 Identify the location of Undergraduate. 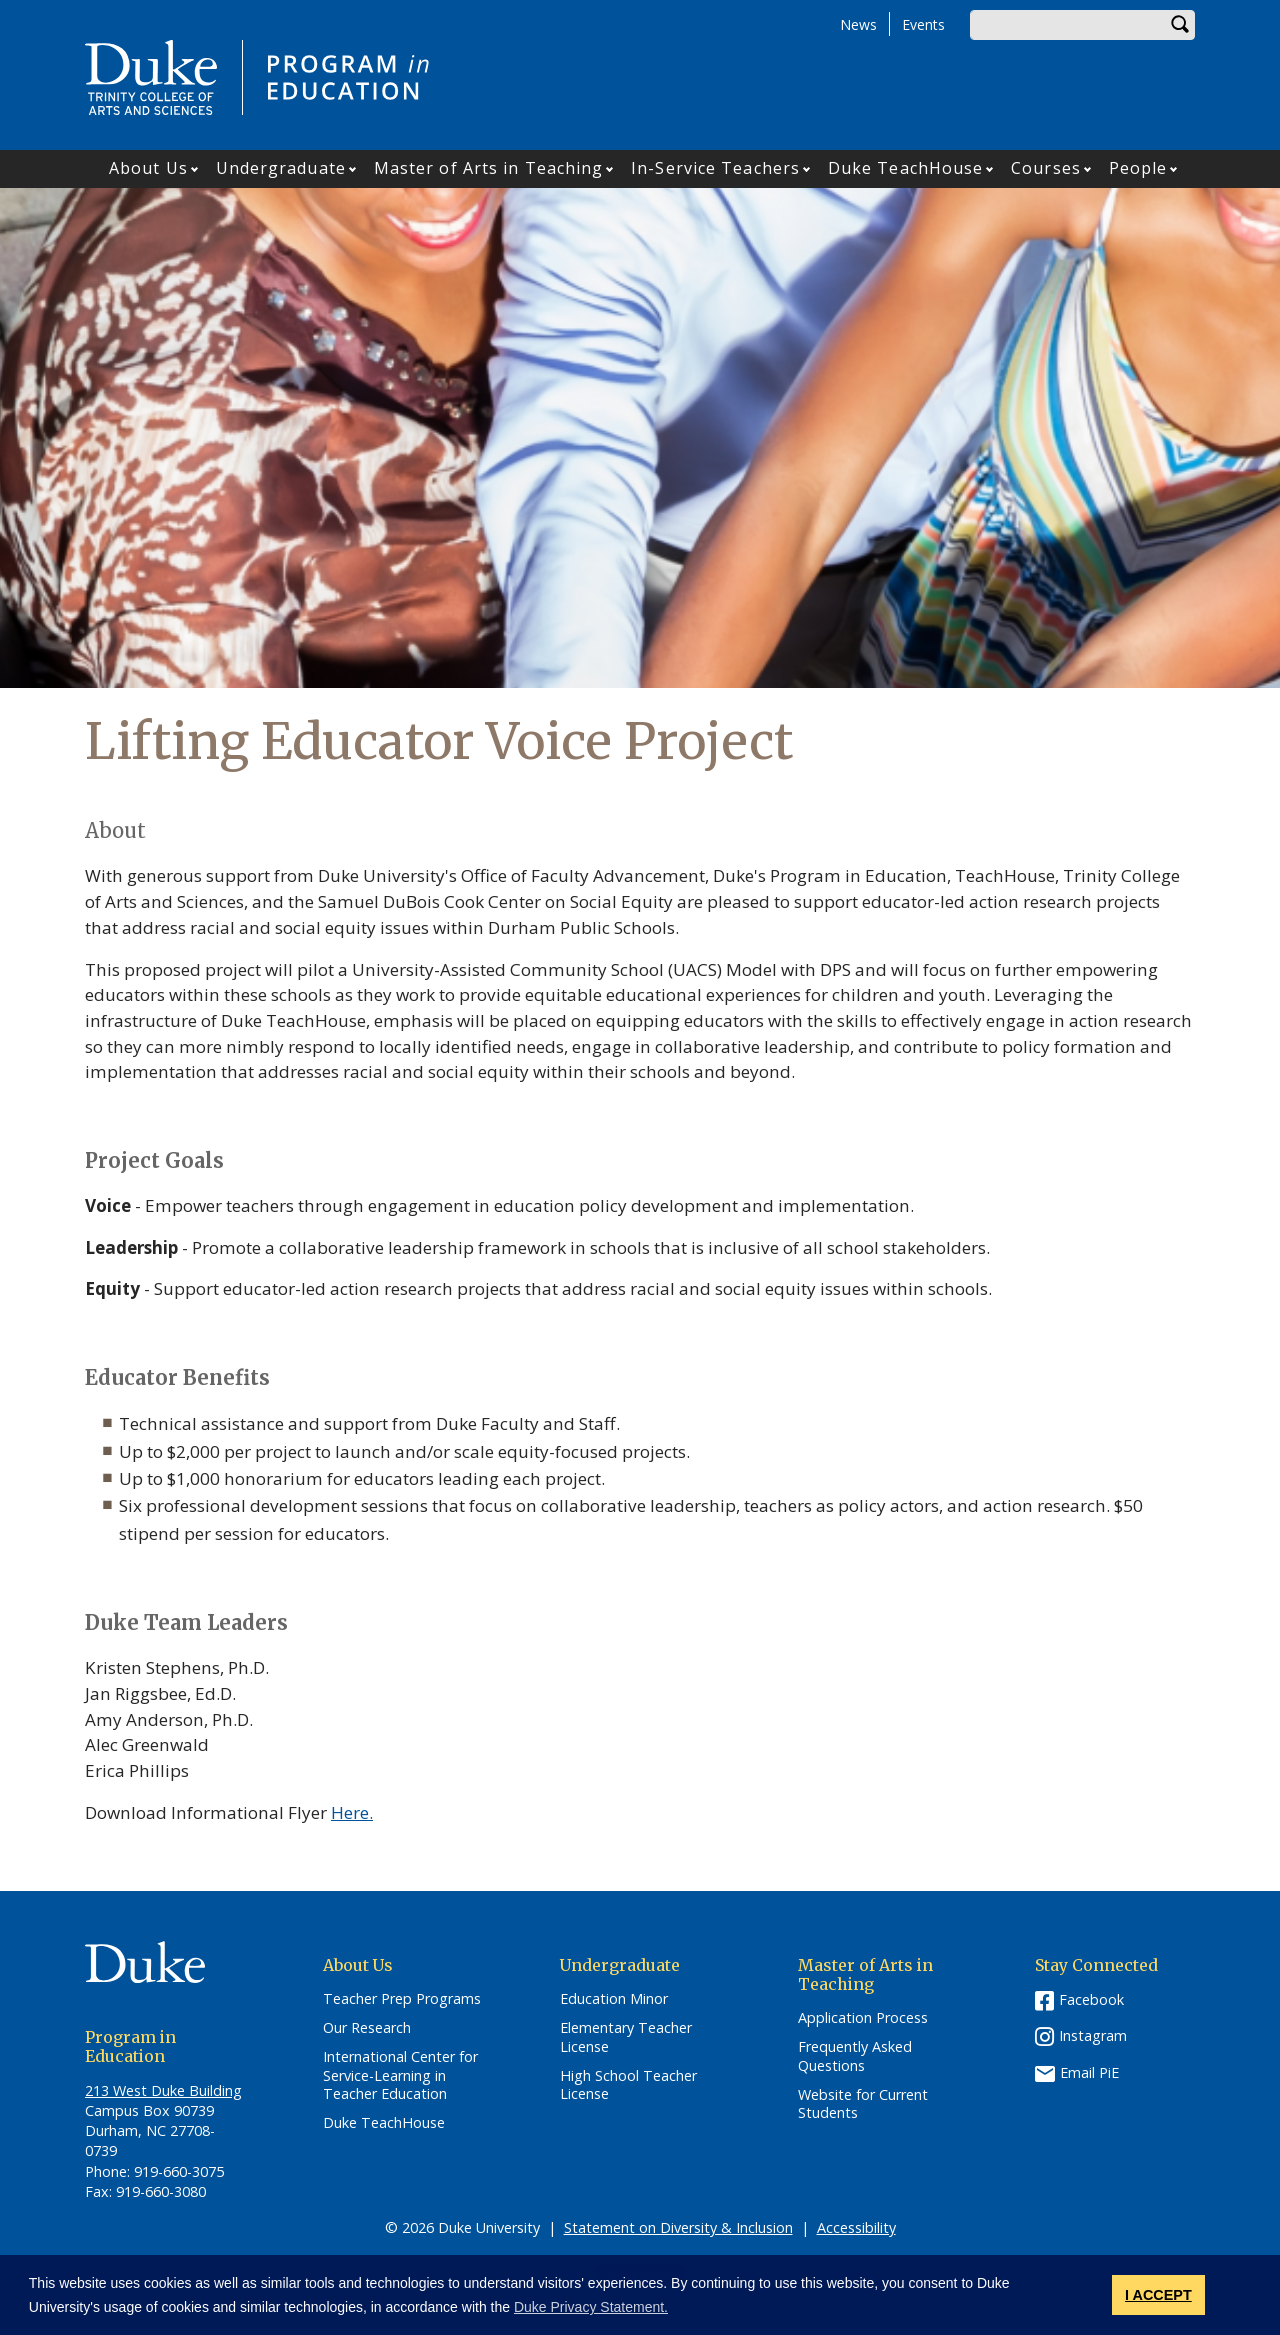
(281, 168).